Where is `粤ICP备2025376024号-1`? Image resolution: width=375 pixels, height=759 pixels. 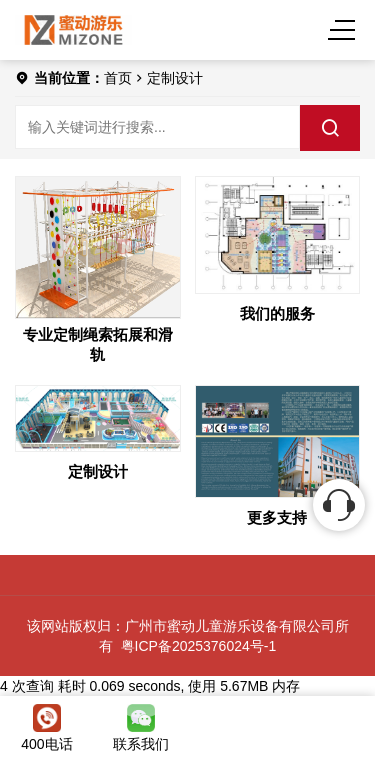
粤ICP备2025376024号-1 is located at coordinates (199, 646).